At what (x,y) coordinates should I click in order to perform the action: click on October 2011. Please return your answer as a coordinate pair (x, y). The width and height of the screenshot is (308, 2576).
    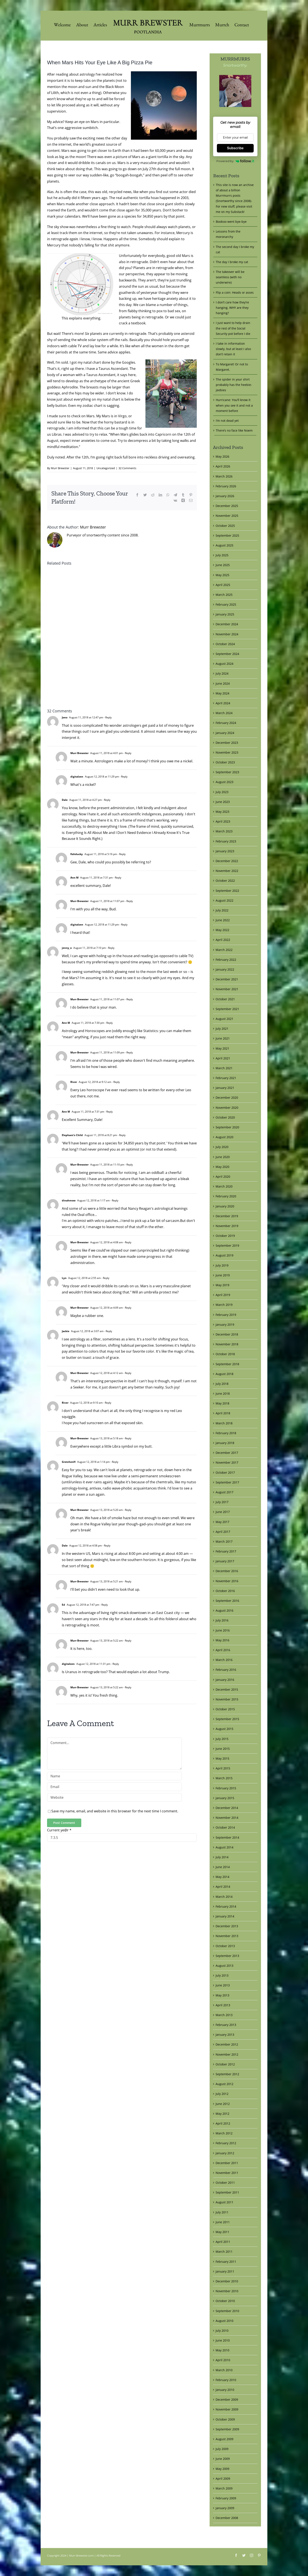
    Looking at the image, I should click on (225, 2183).